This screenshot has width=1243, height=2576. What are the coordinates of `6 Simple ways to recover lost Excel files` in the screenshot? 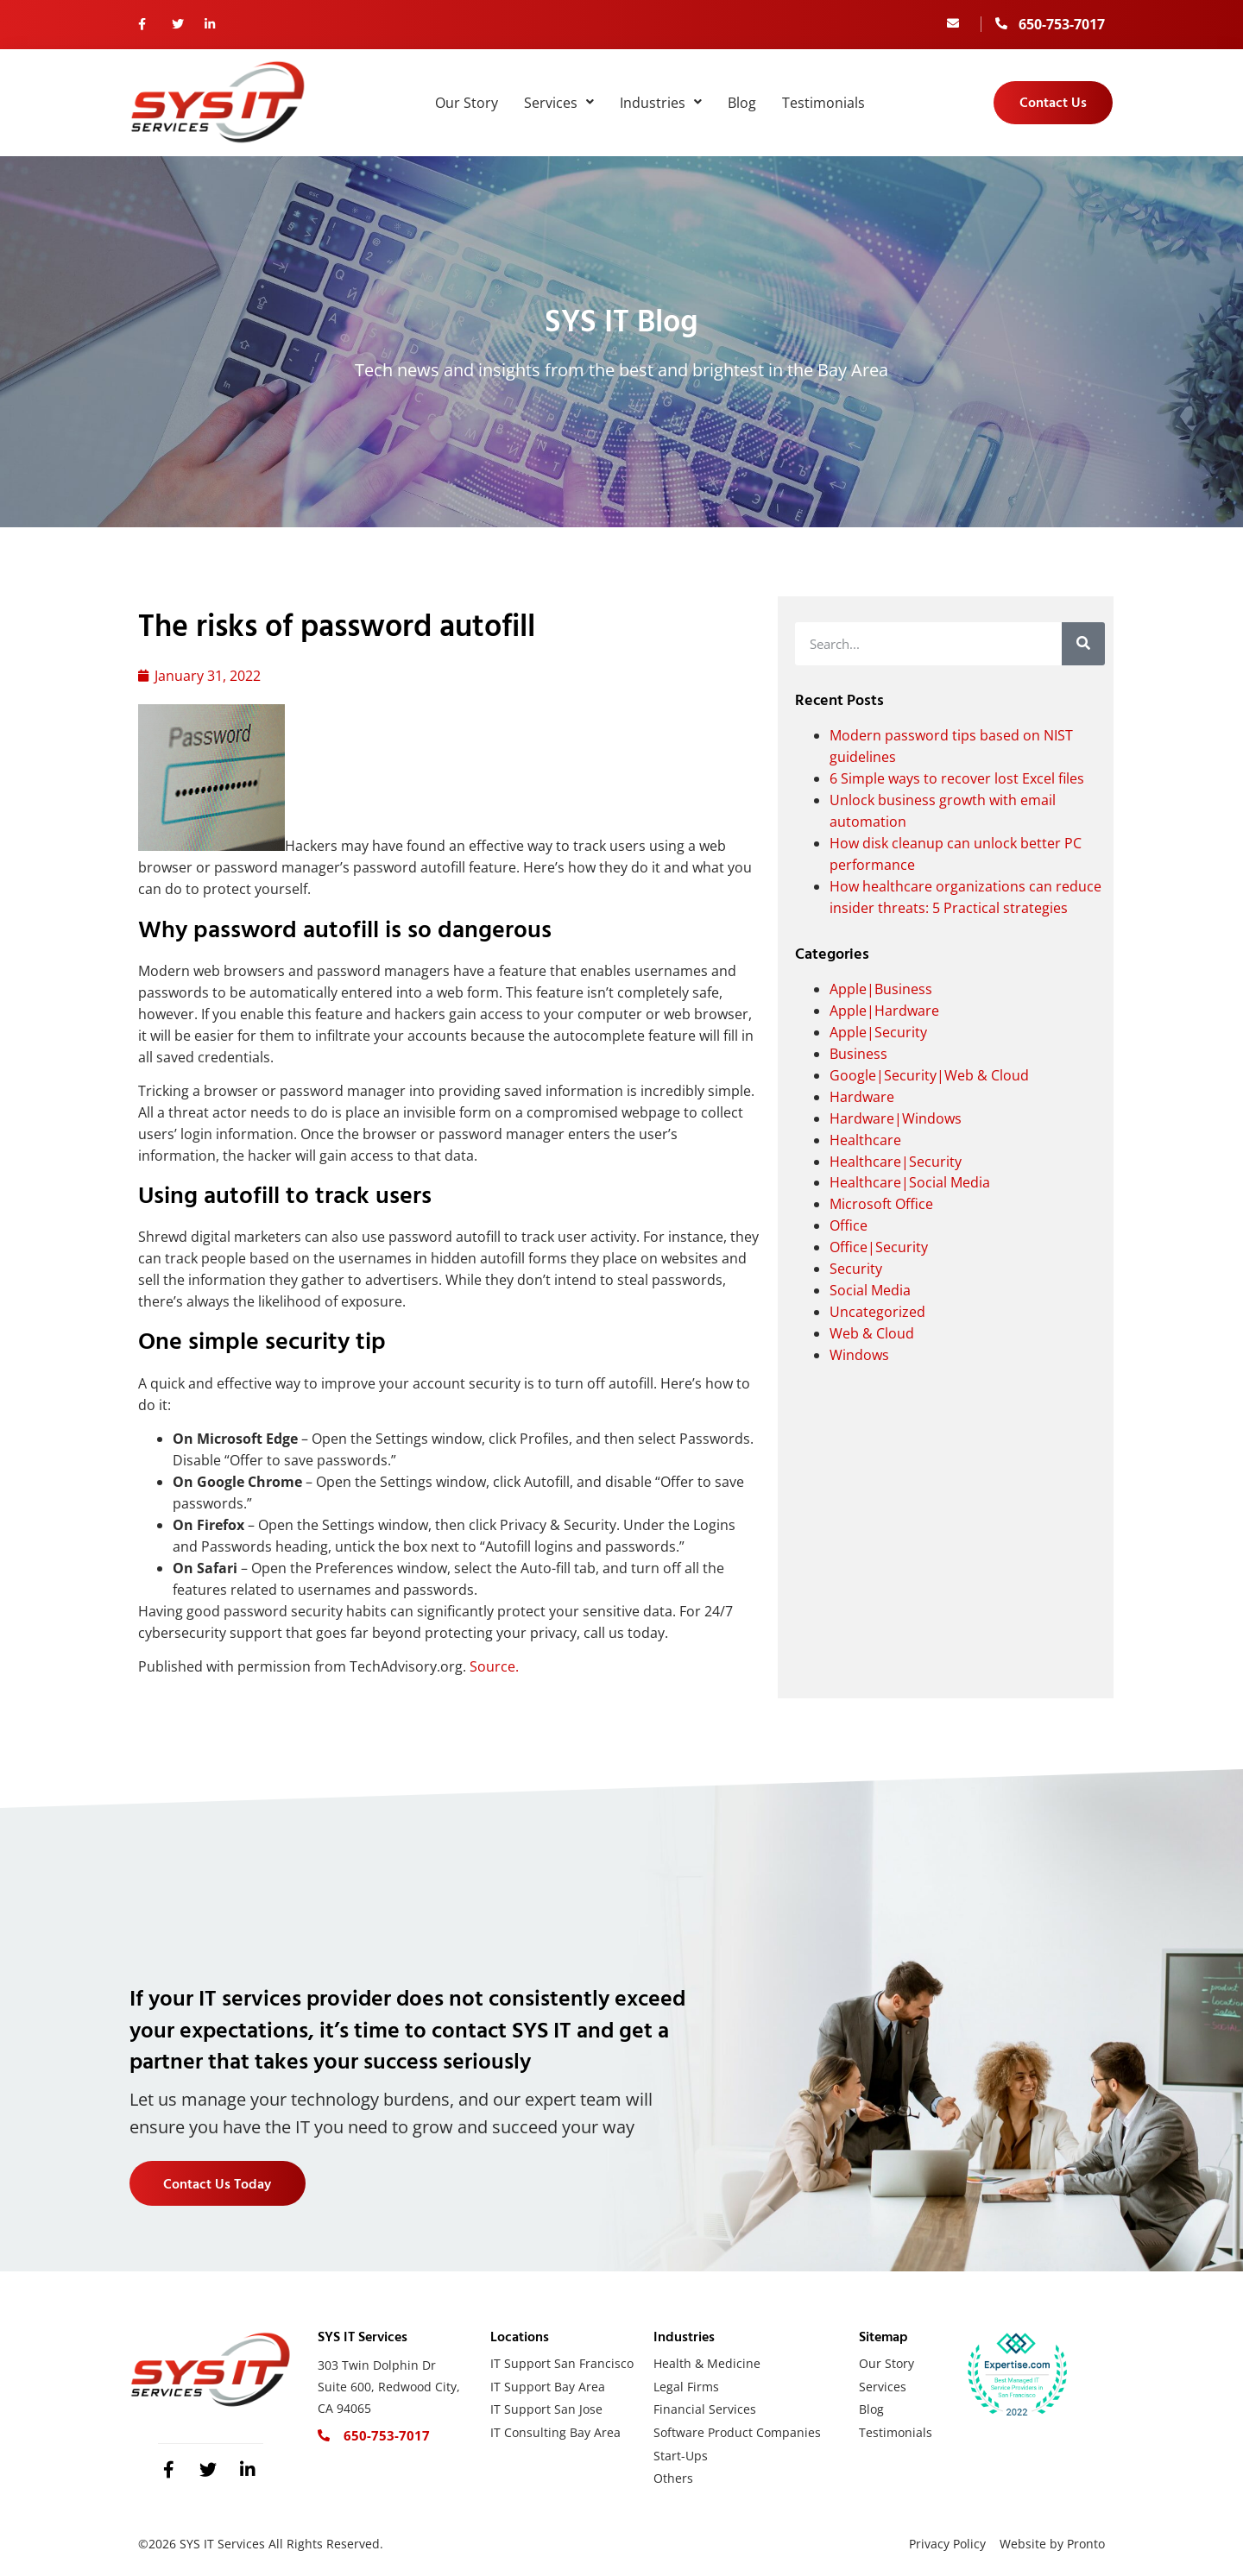 It's located at (957, 778).